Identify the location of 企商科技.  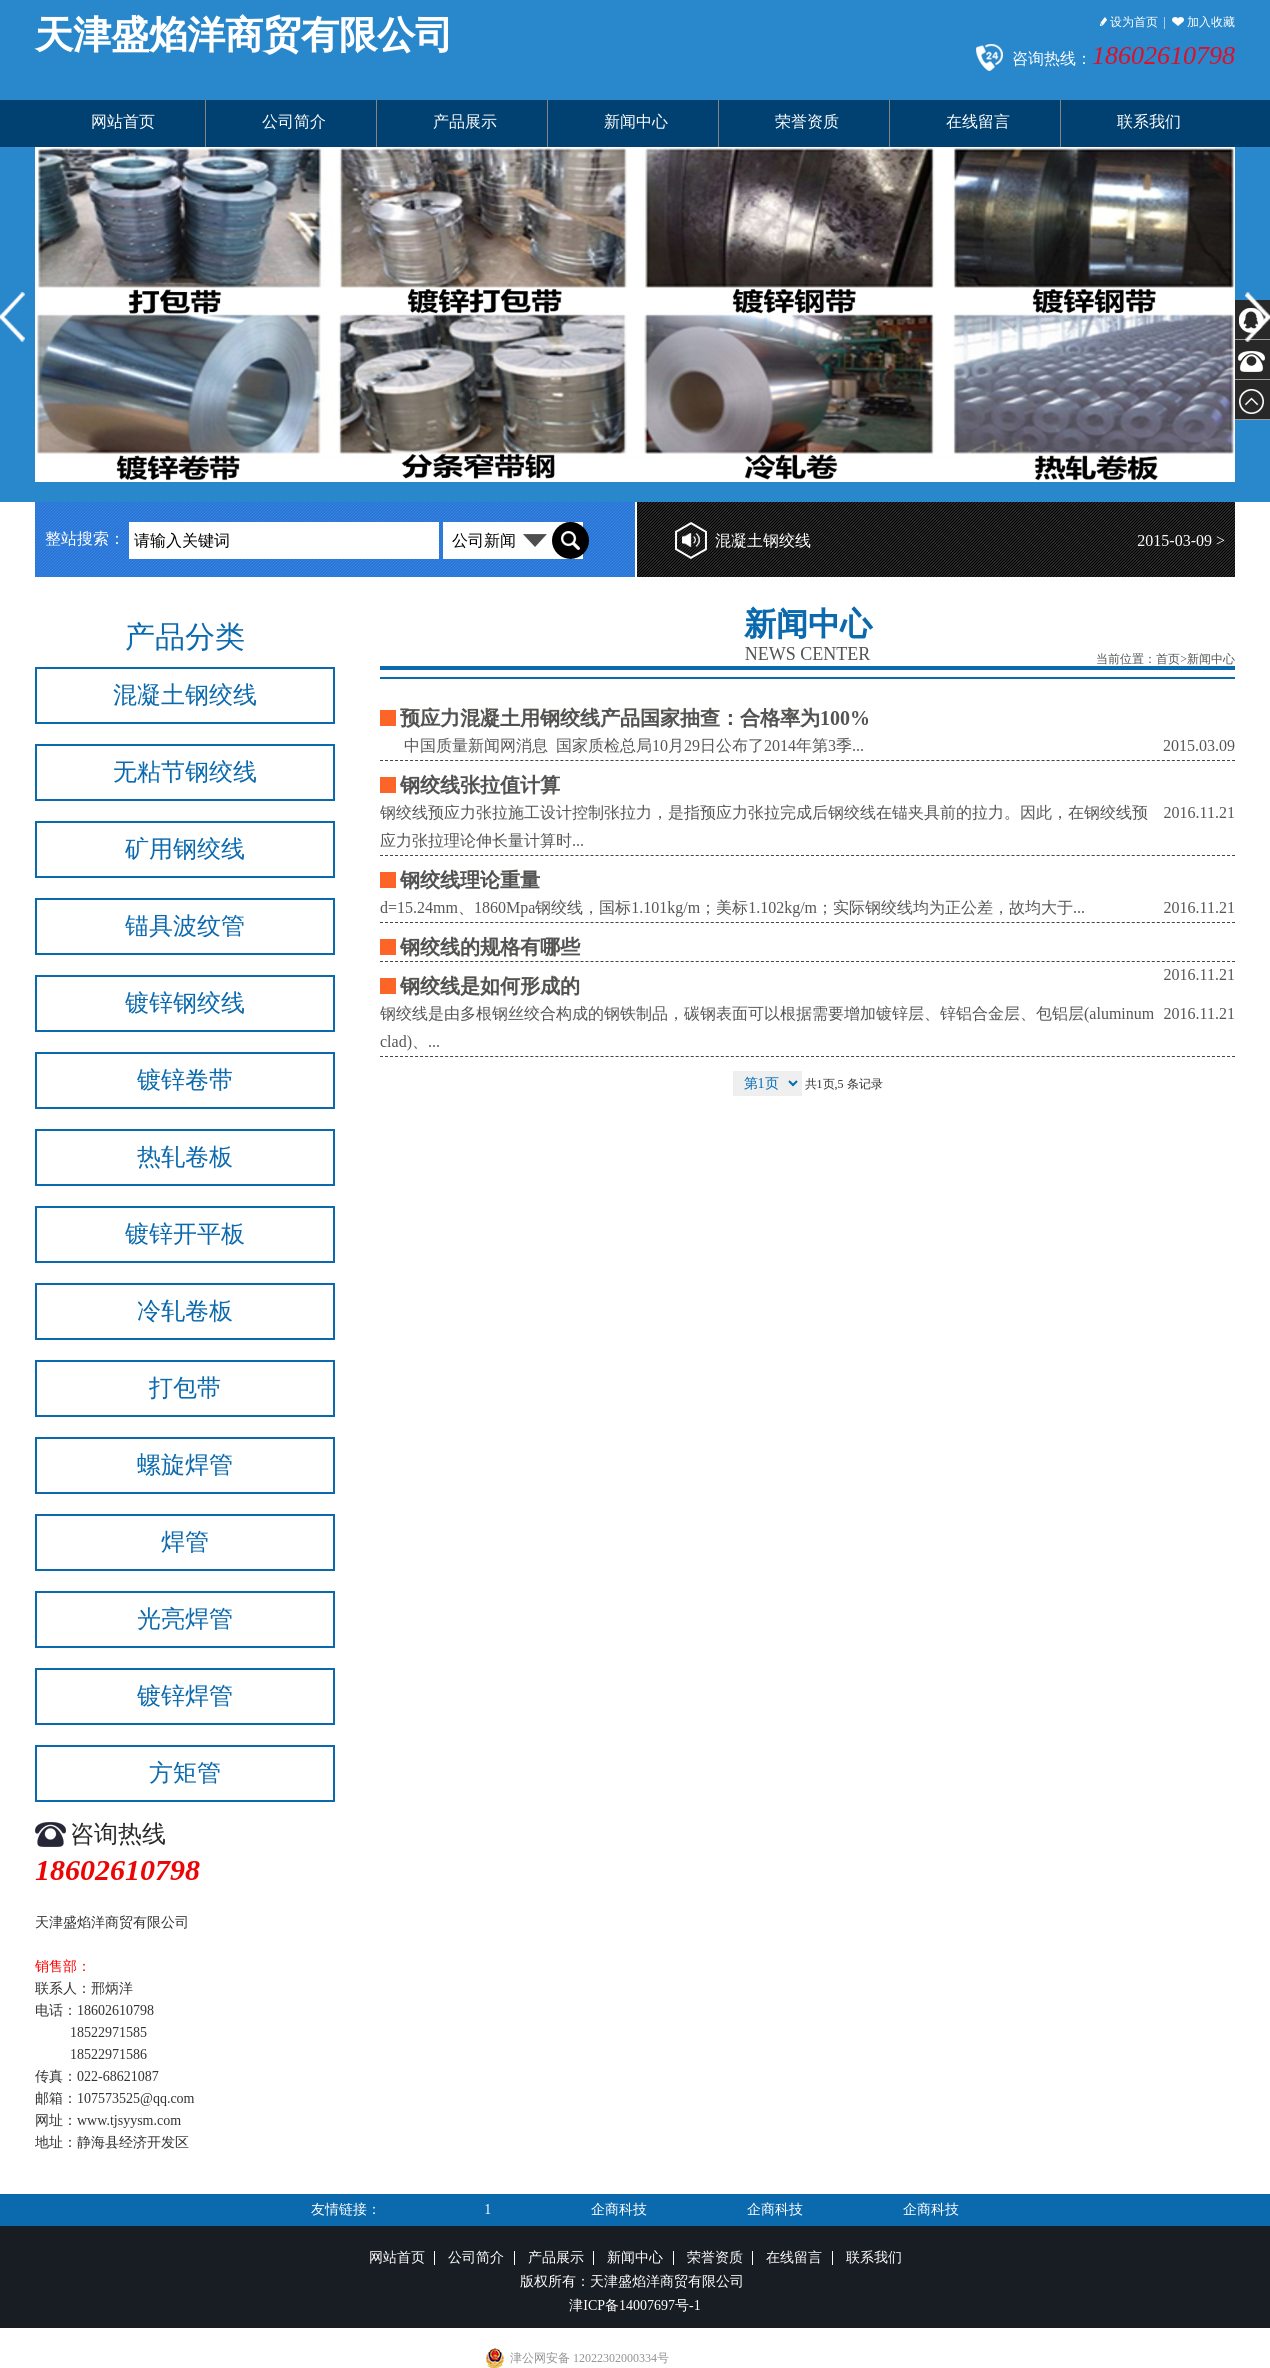
(619, 2209).